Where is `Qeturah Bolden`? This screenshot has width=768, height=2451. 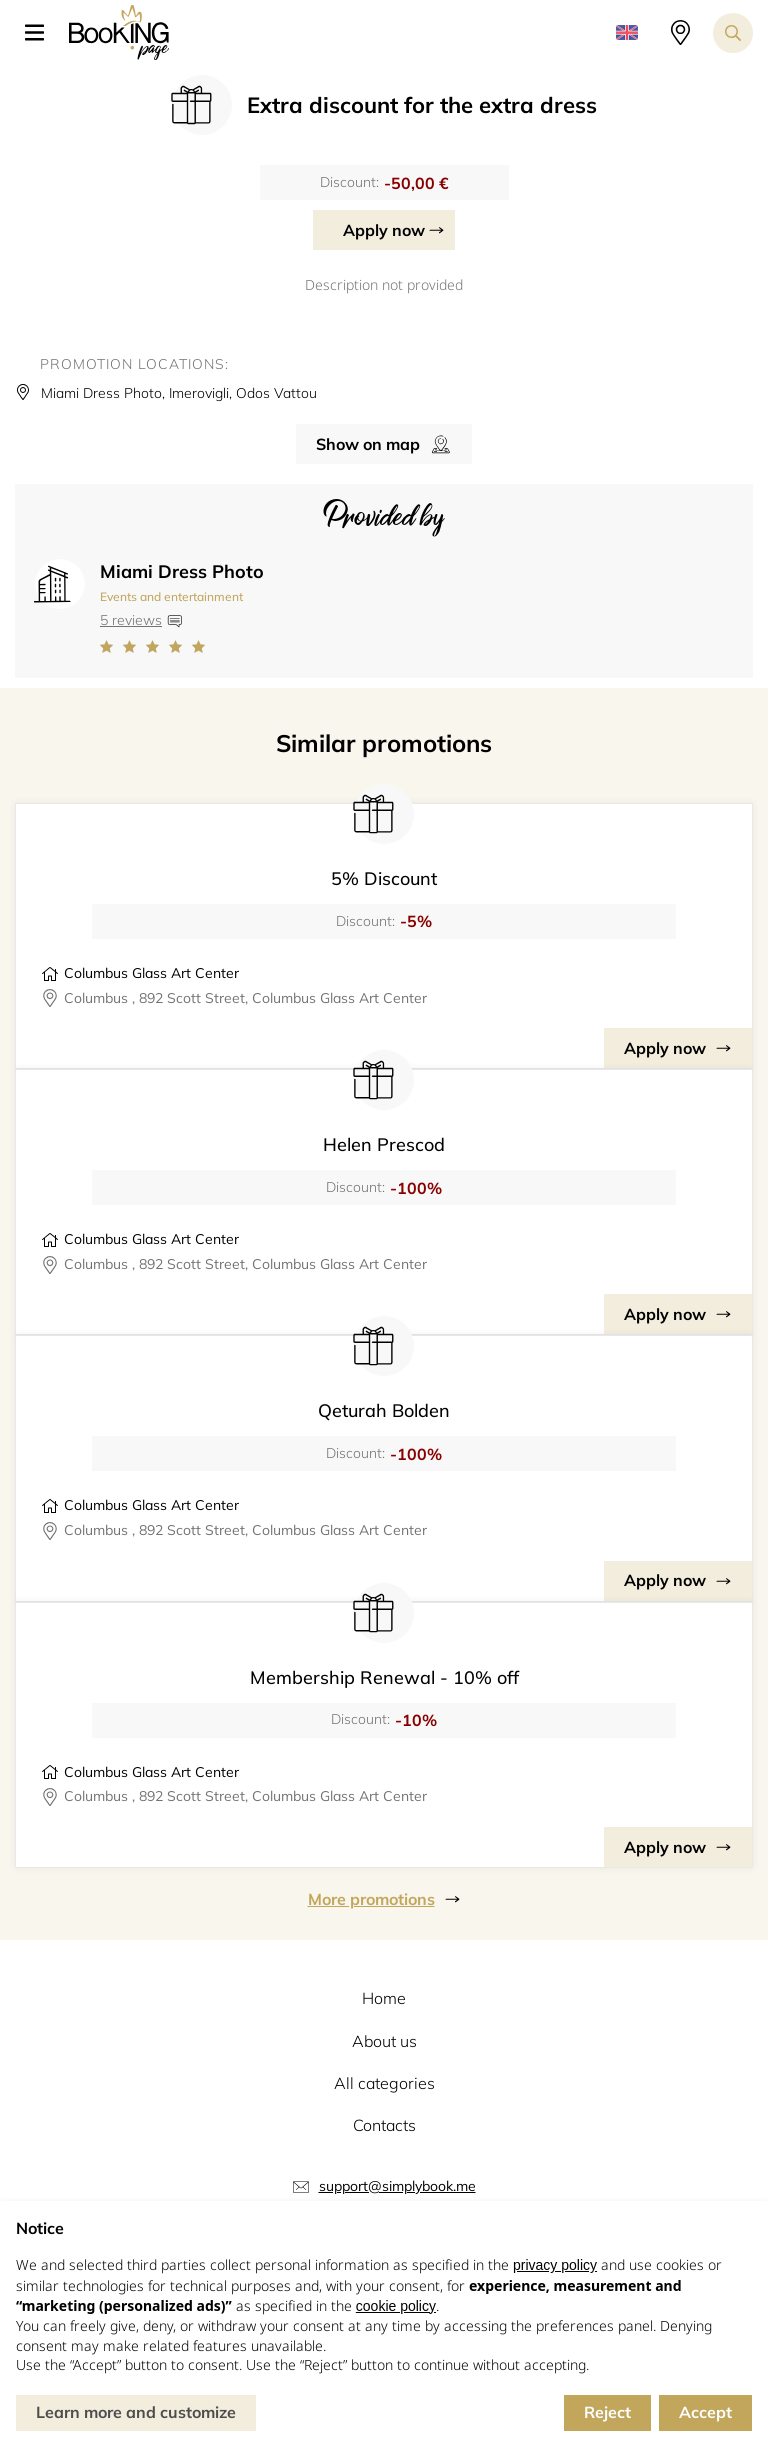
Qeturah Bolden is located at coordinates (384, 1410).